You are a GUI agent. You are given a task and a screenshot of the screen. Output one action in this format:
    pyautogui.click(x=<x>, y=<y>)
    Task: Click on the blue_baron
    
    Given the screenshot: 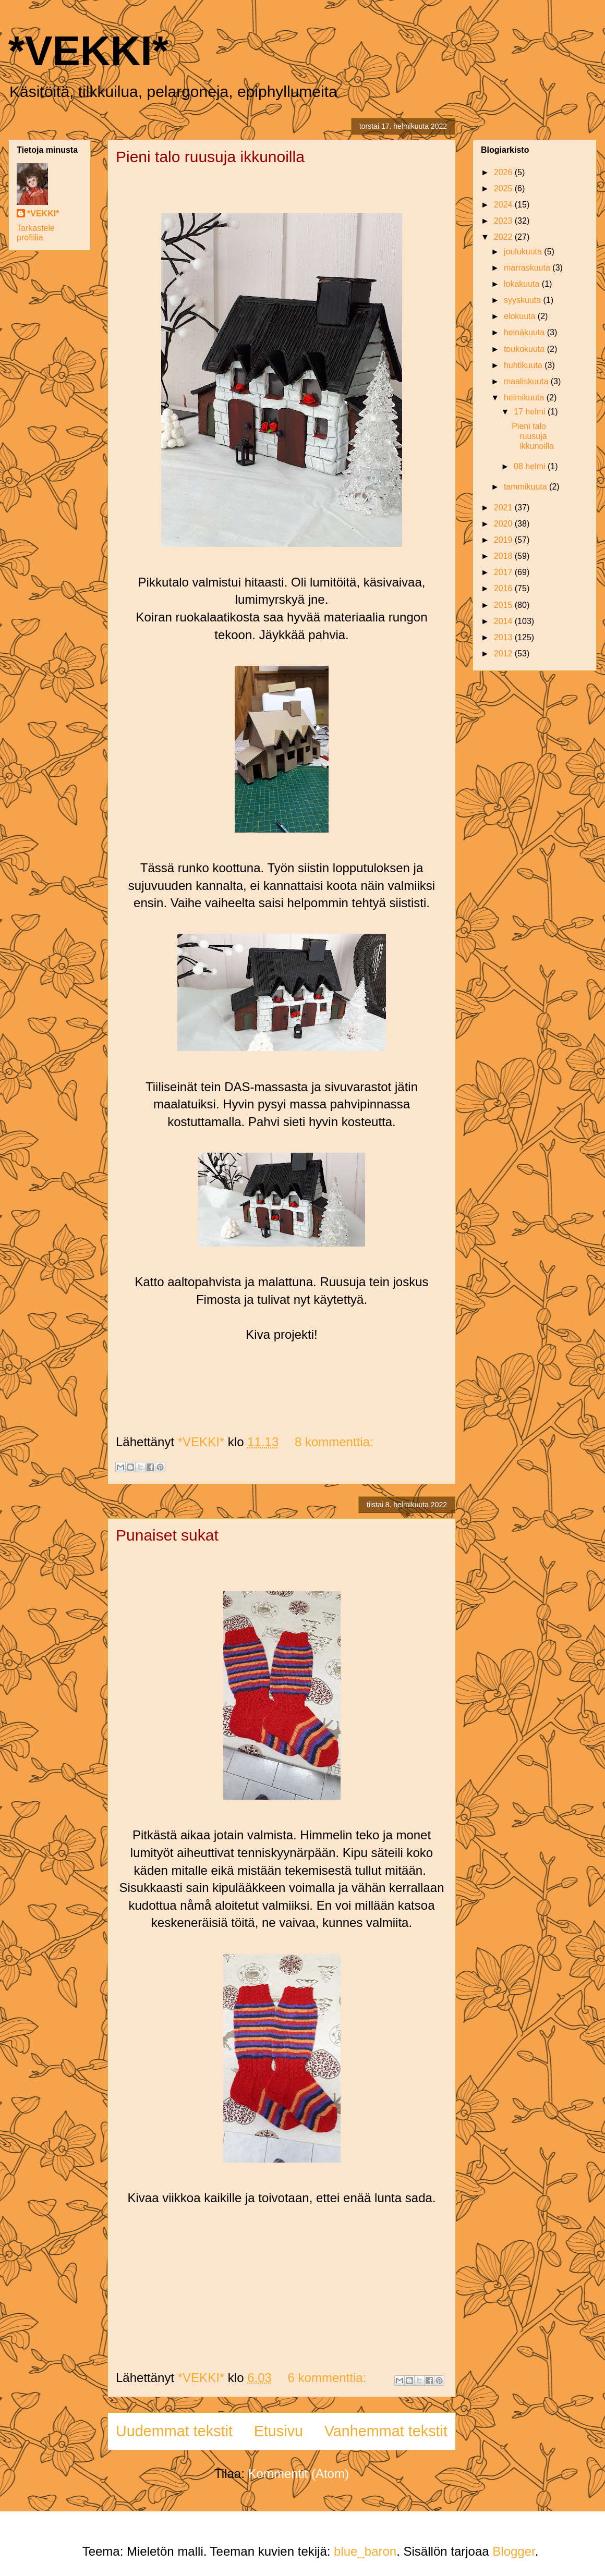 What is the action you would take?
    pyautogui.click(x=365, y=2551)
    